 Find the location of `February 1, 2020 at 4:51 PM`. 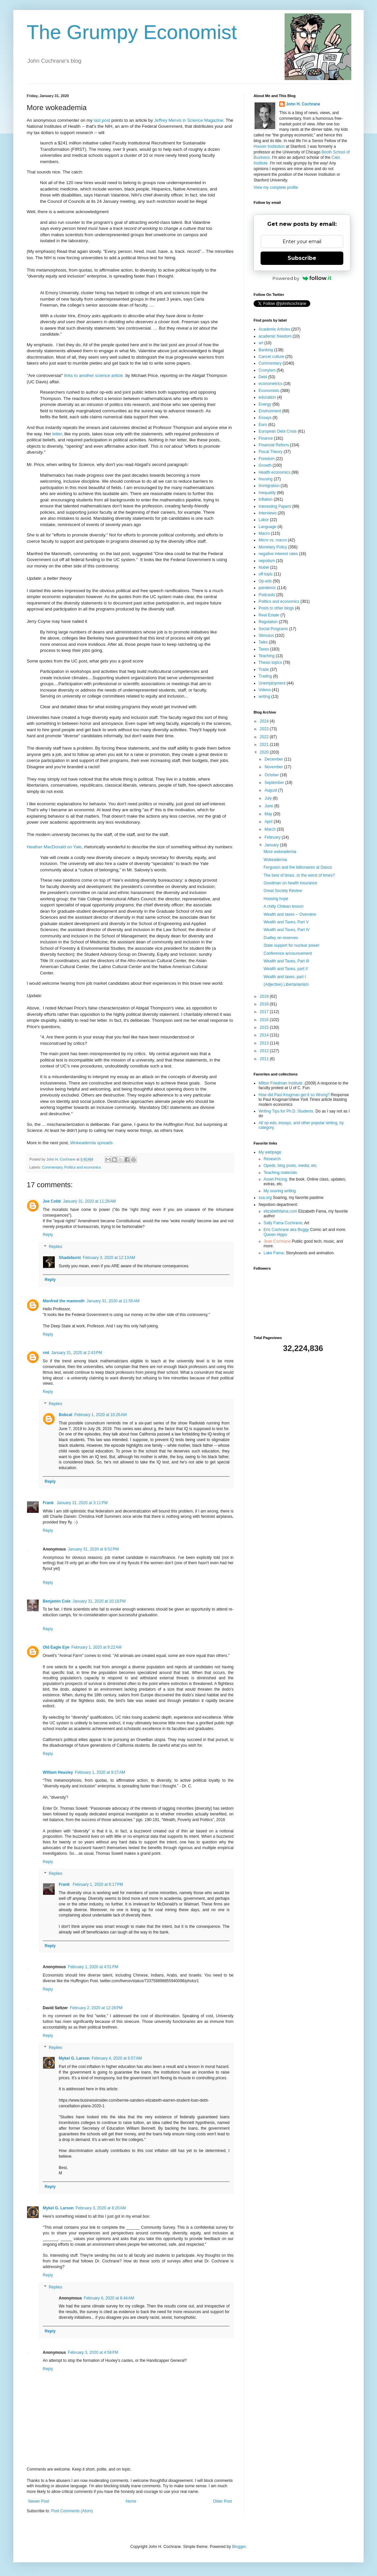

February 1, 2020 at 4:51 PM is located at coordinates (93, 1967).